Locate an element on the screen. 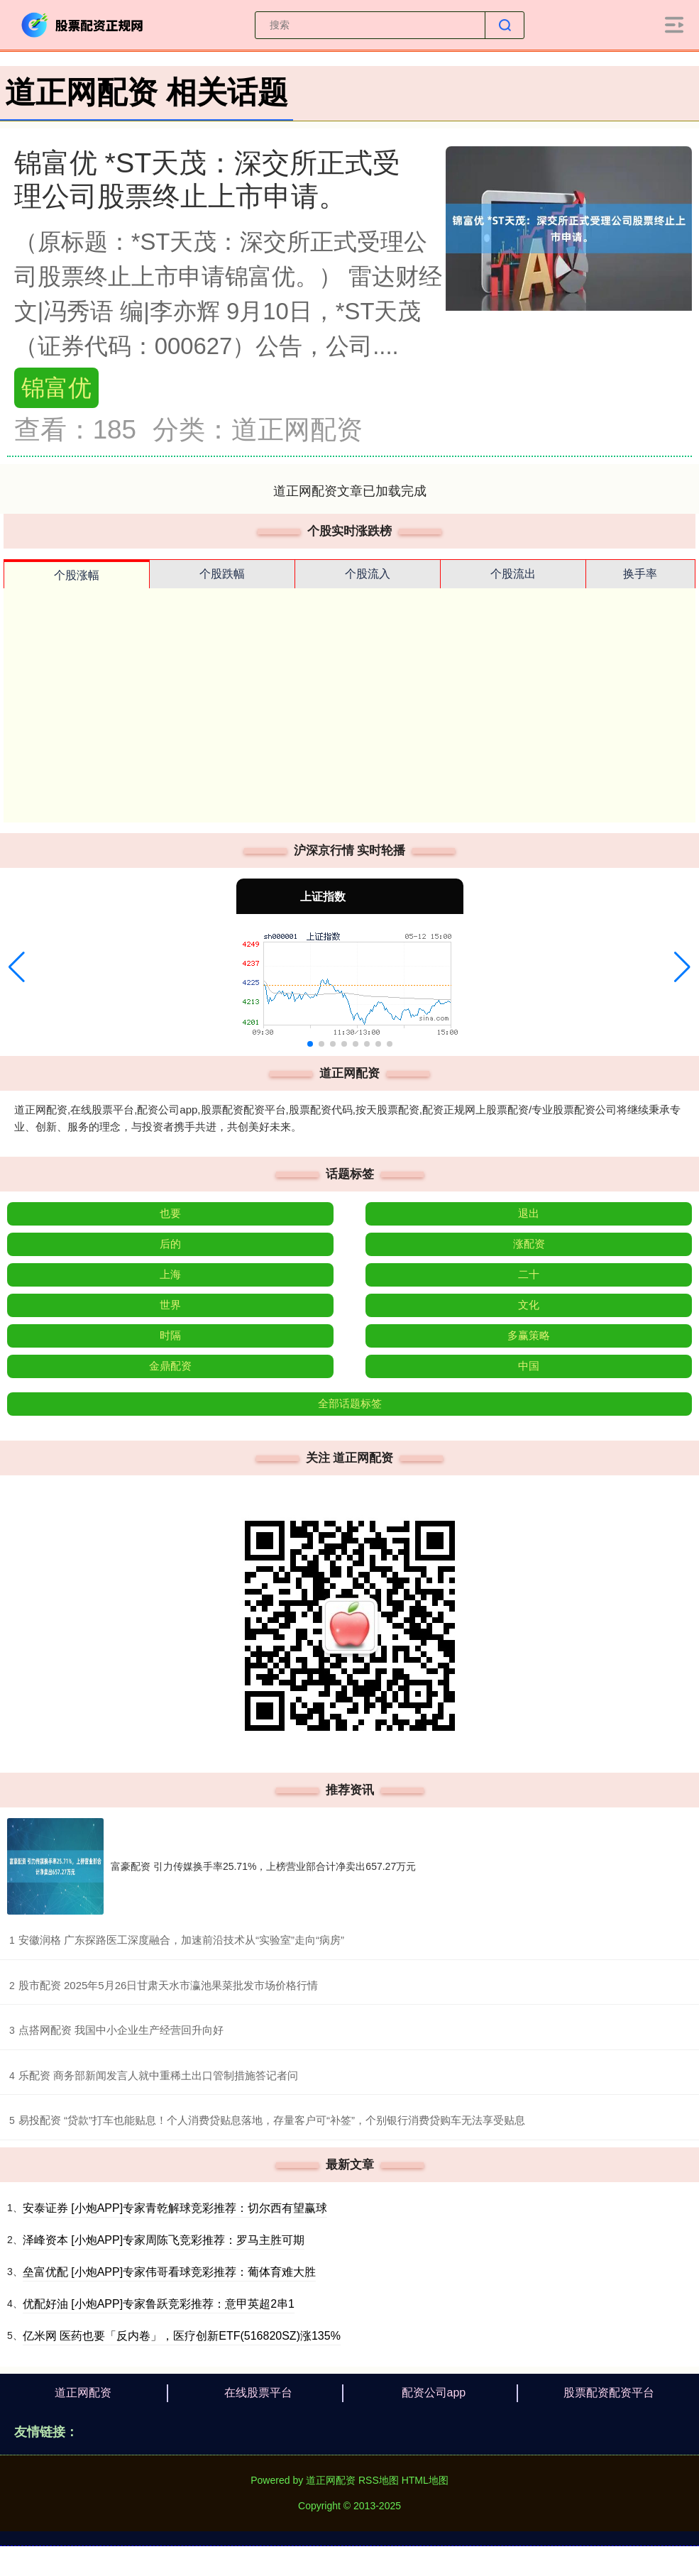 The height and width of the screenshot is (2576, 699). 世界 is located at coordinates (170, 1305).